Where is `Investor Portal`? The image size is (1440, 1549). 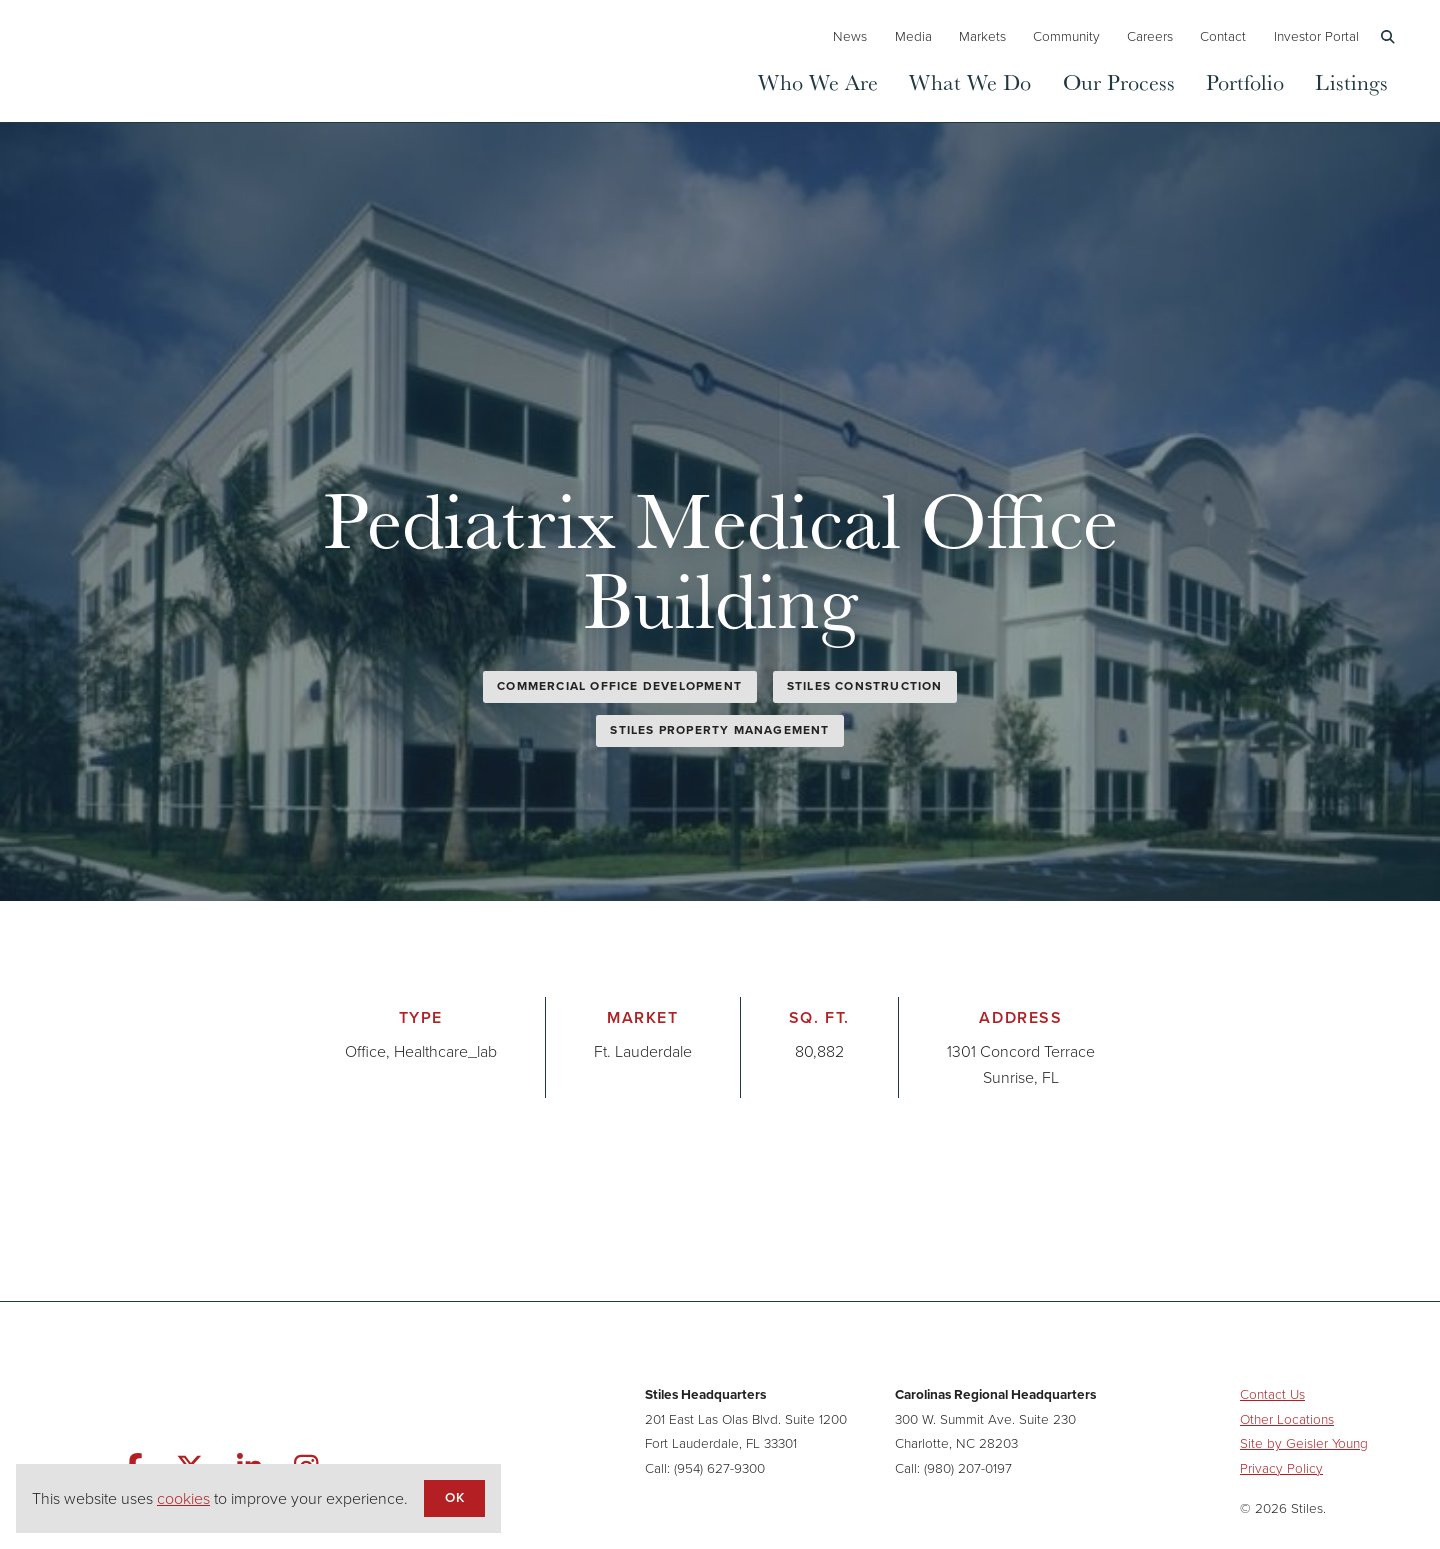
Investor Portal is located at coordinates (1316, 36).